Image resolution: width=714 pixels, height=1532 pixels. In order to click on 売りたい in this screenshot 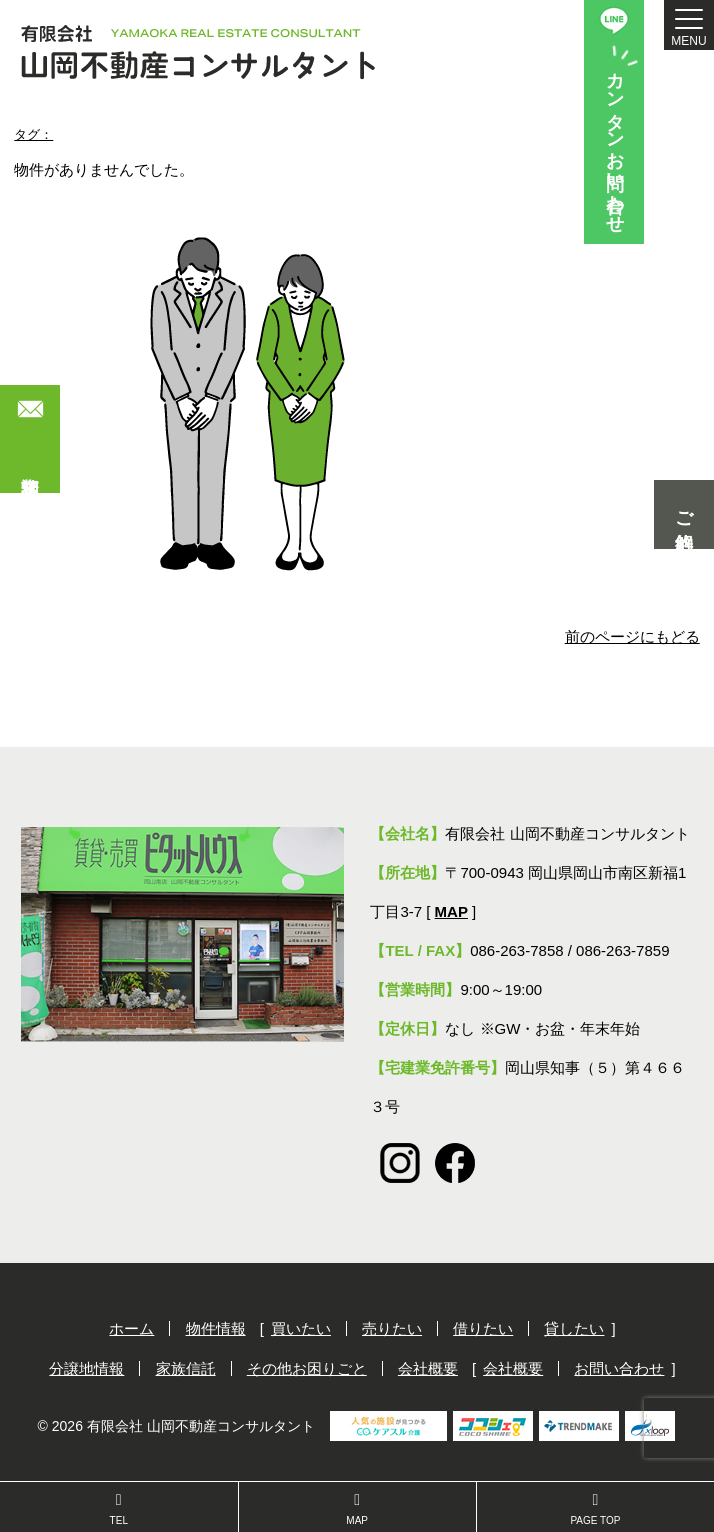, I will do `click(392, 1328)`.